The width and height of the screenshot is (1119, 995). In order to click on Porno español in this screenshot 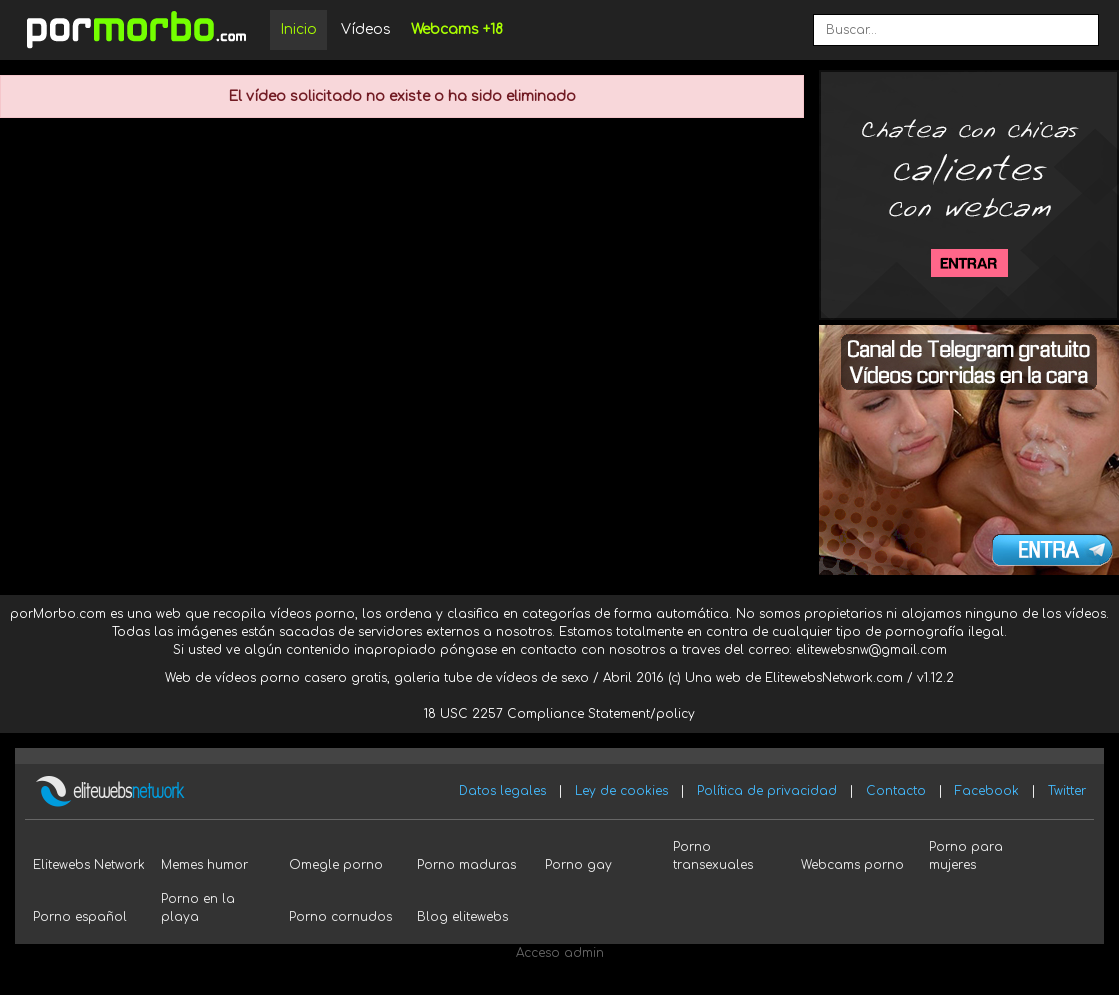, I will do `click(80, 917)`.